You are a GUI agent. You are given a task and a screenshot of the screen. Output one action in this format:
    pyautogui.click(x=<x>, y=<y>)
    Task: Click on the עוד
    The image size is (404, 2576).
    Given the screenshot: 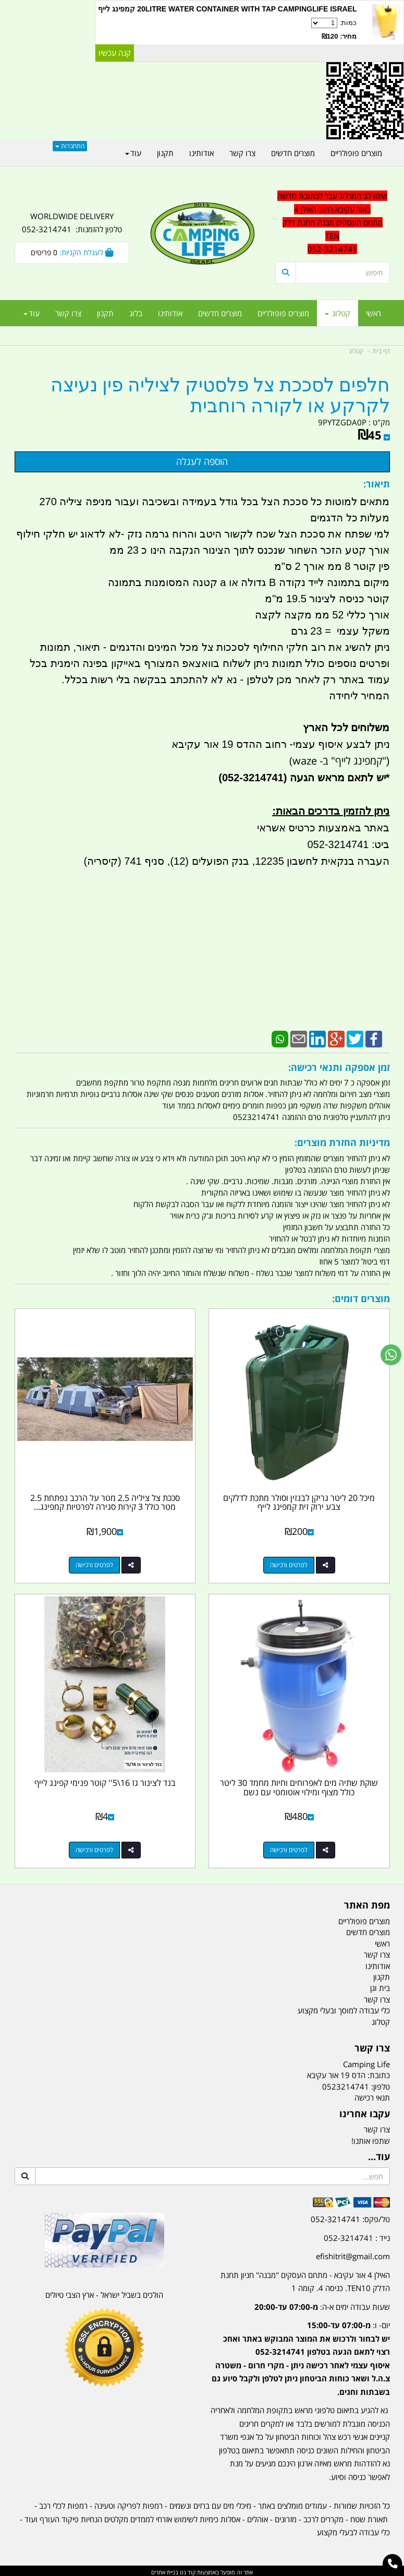 What is the action you would take?
    pyautogui.click(x=31, y=313)
    